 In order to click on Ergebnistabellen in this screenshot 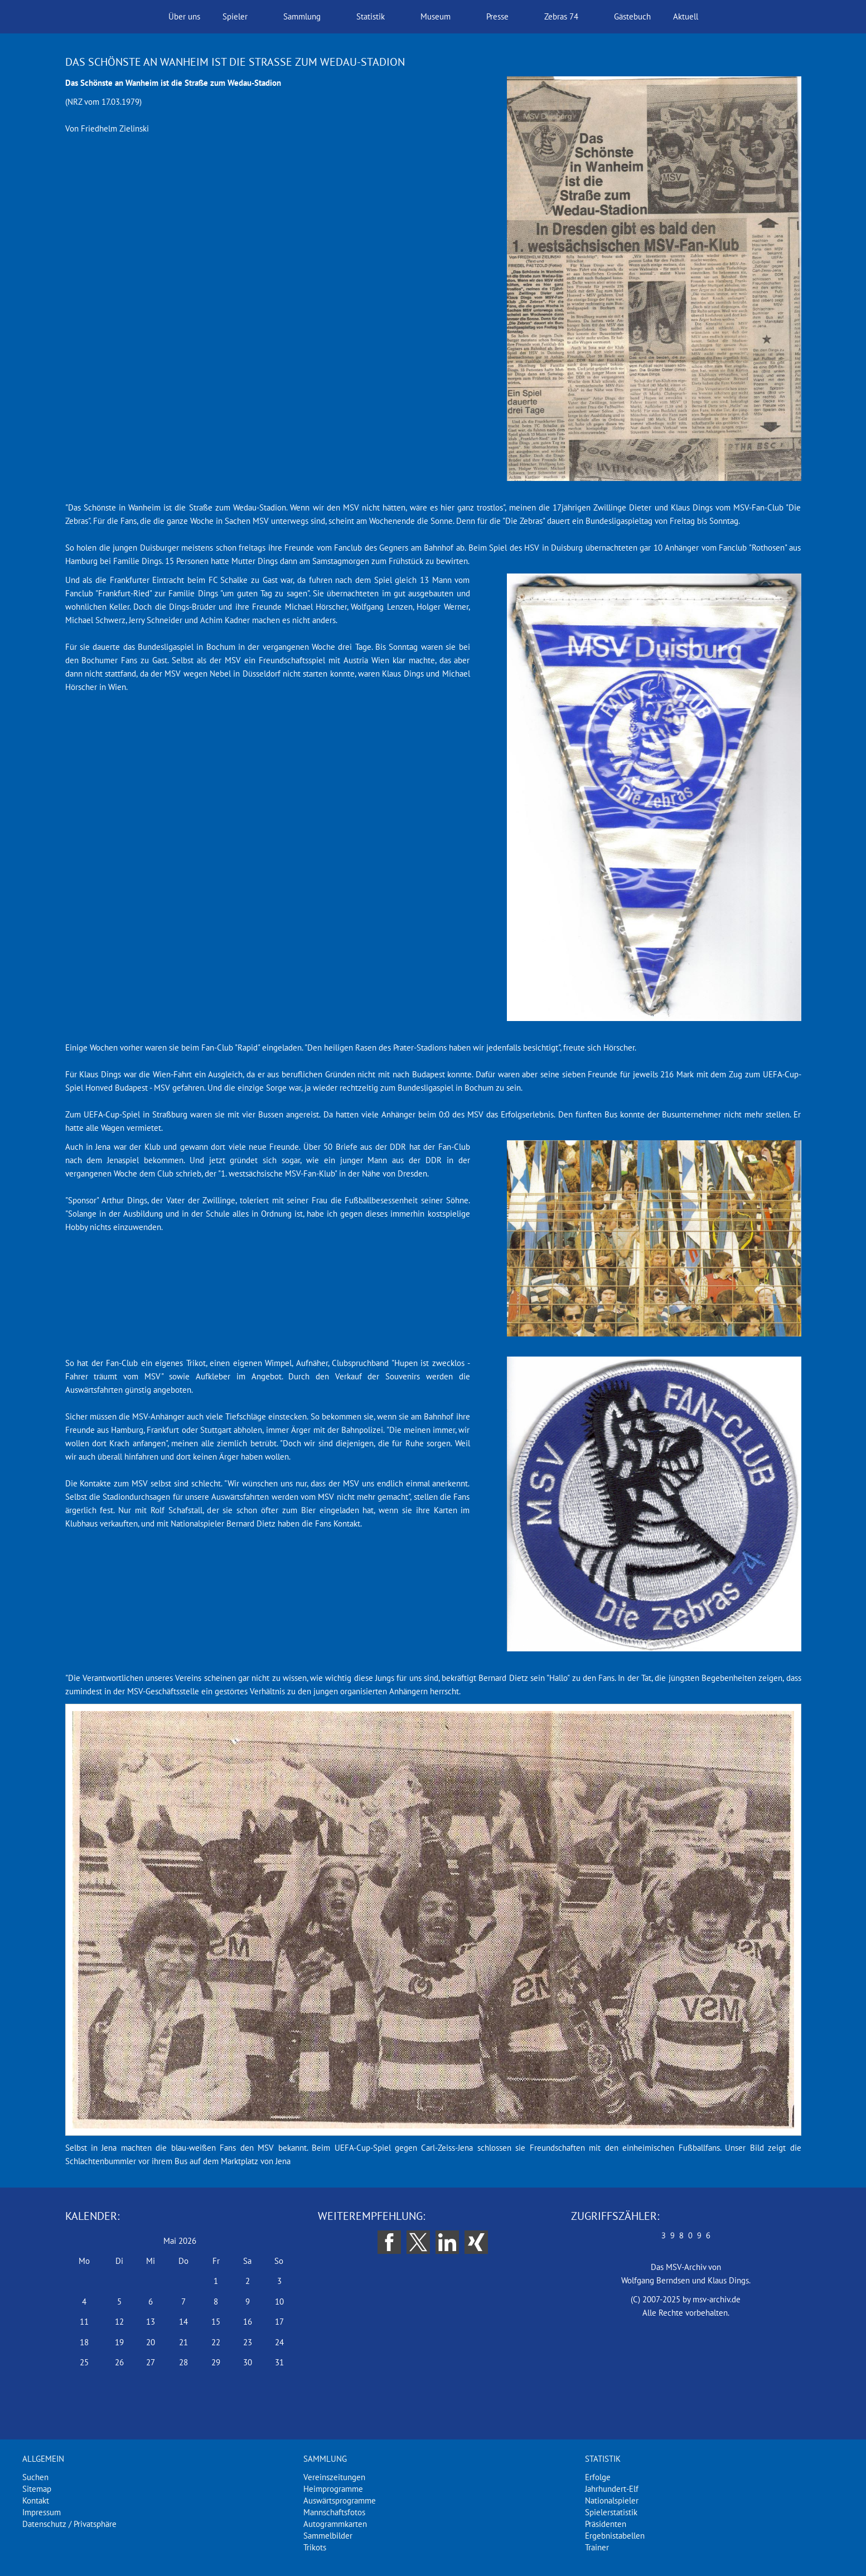, I will do `click(615, 2535)`.